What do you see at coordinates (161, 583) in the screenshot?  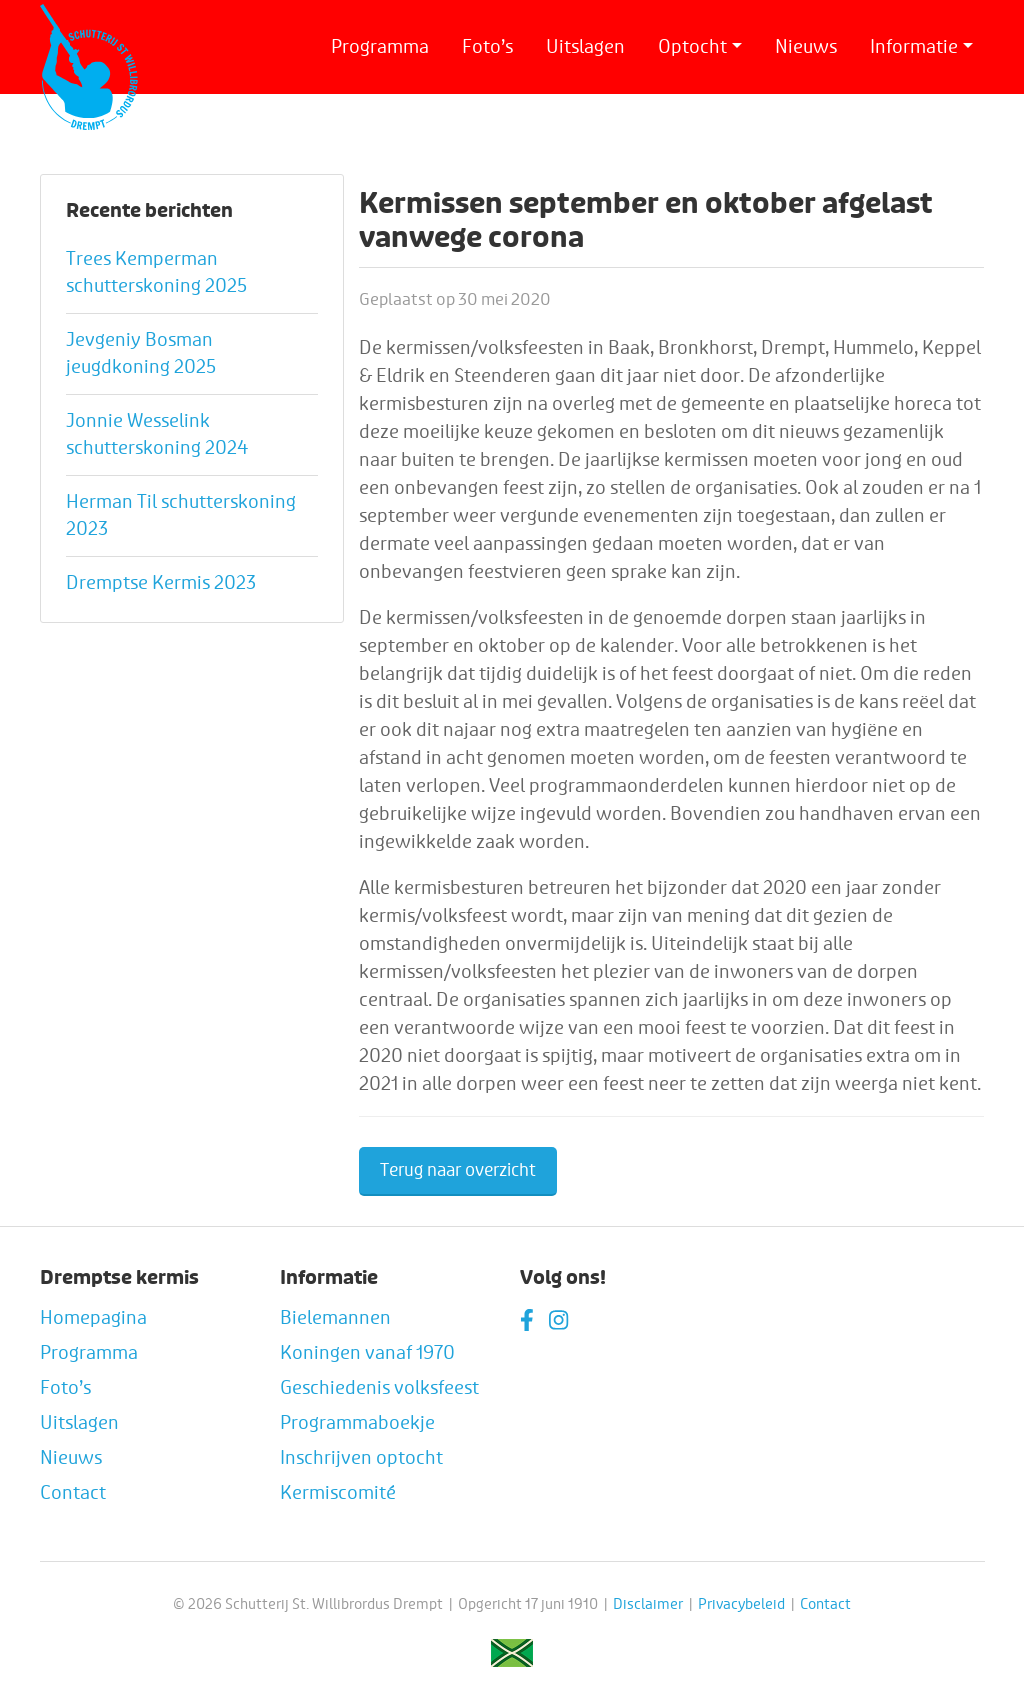 I see `Dremptse Kermis 2023` at bounding box center [161, 583].